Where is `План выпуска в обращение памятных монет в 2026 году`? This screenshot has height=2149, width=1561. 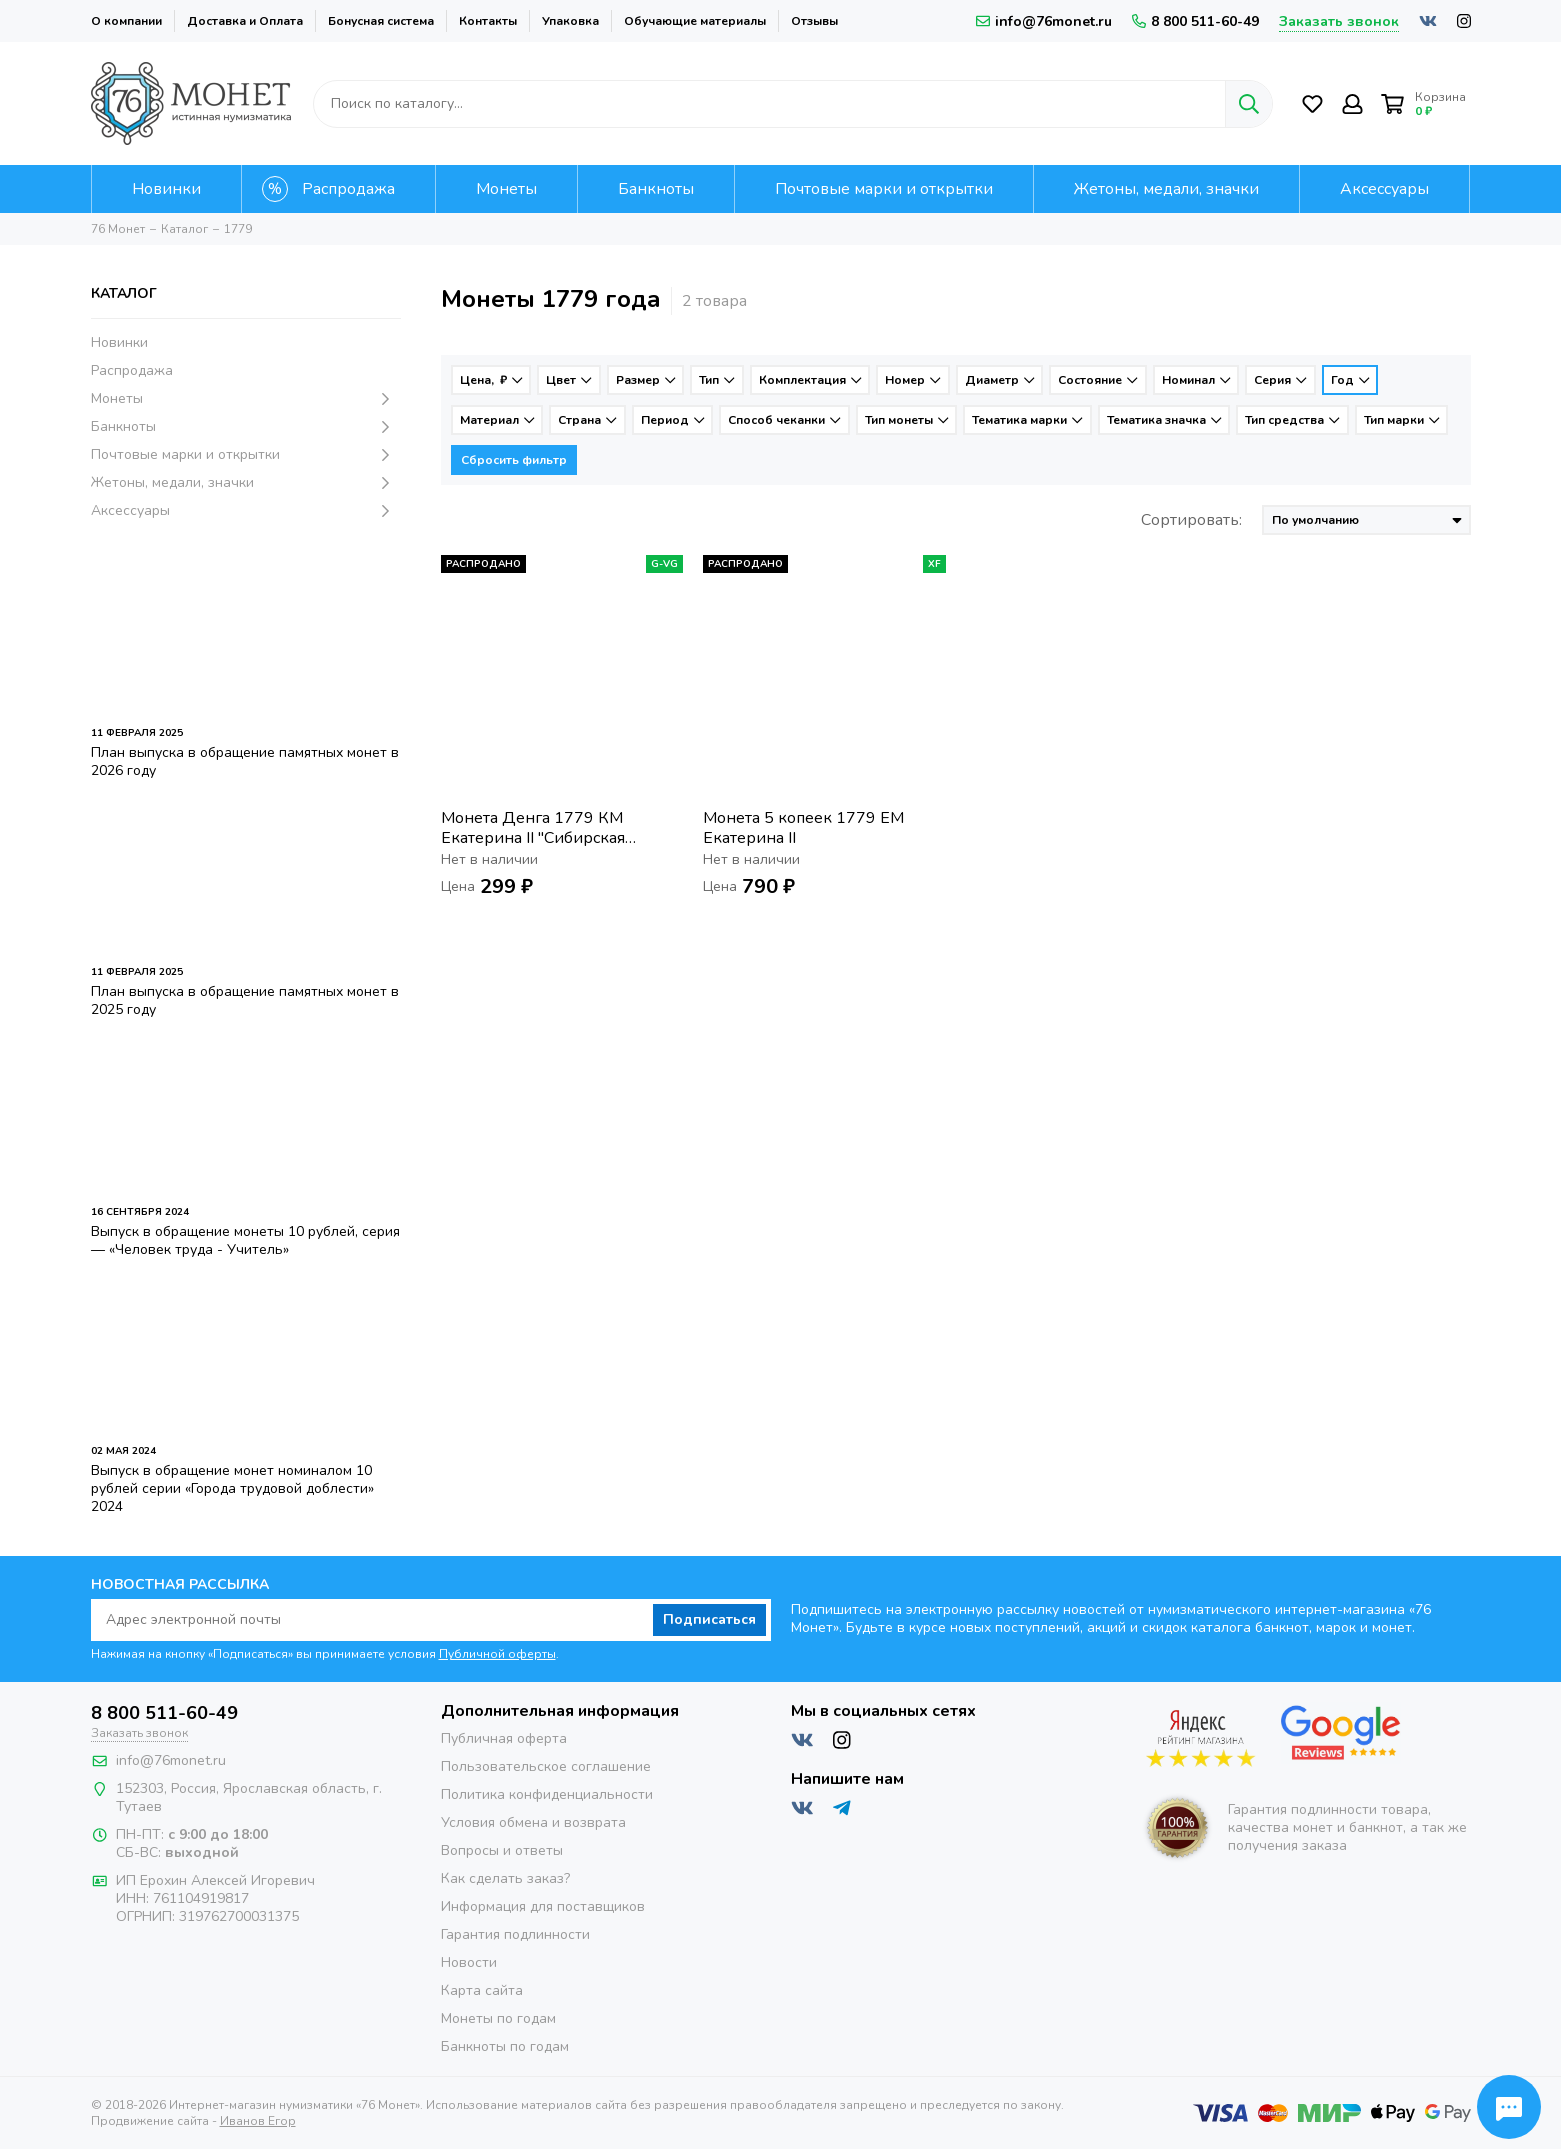
План выпуска в обращение памятных монет в 2026 году is located at coordinates (245, 761).